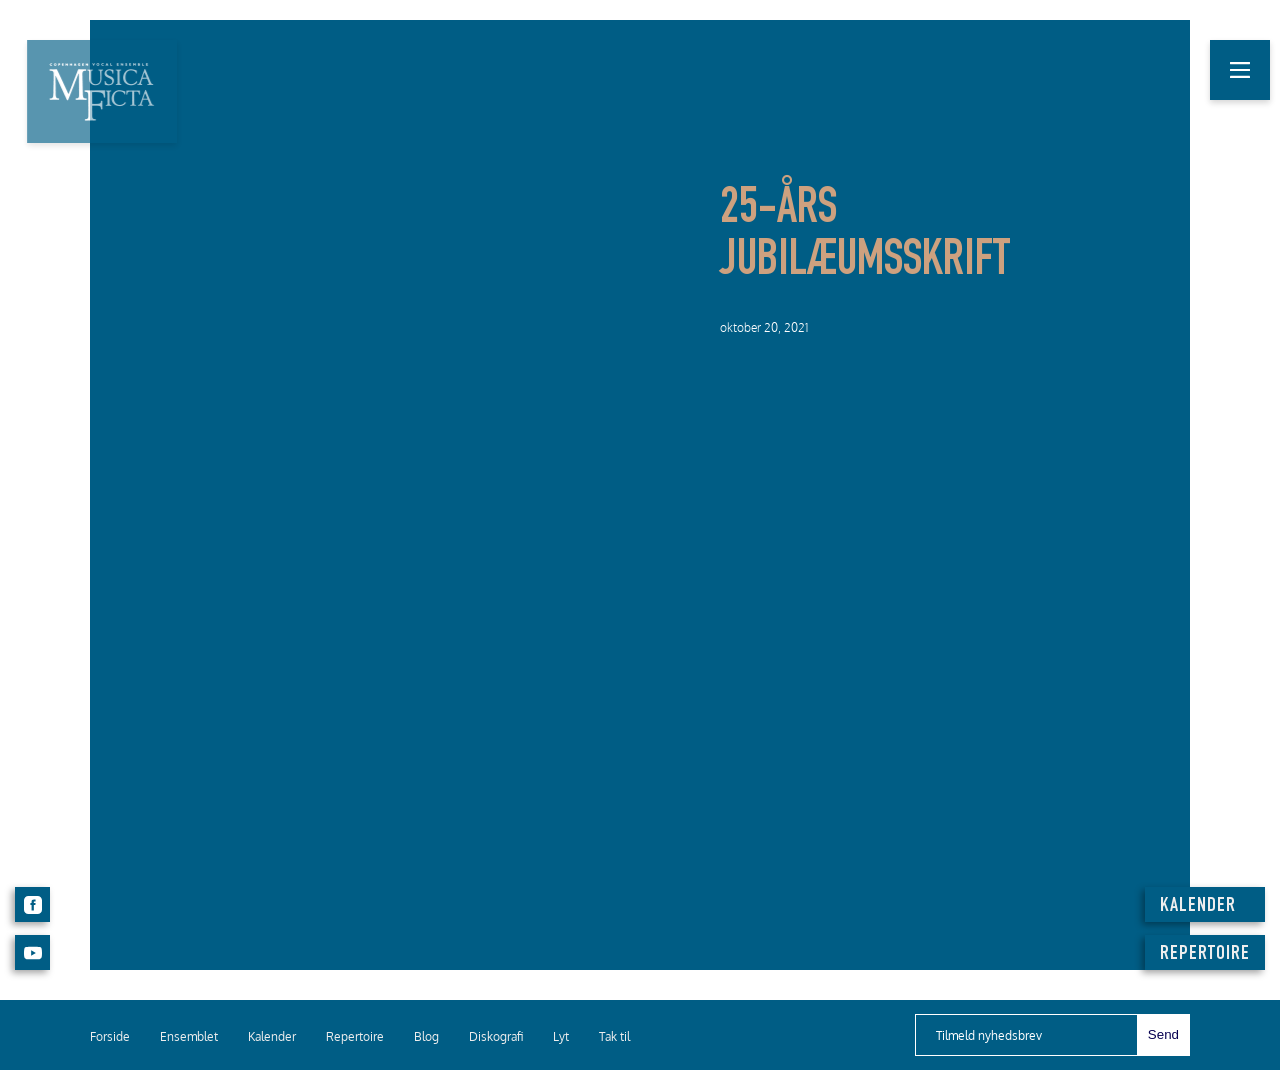 Image resolution: width=1280 pixels, height=1070 pixels. I want to click on Kalender, so click(272, 1036).